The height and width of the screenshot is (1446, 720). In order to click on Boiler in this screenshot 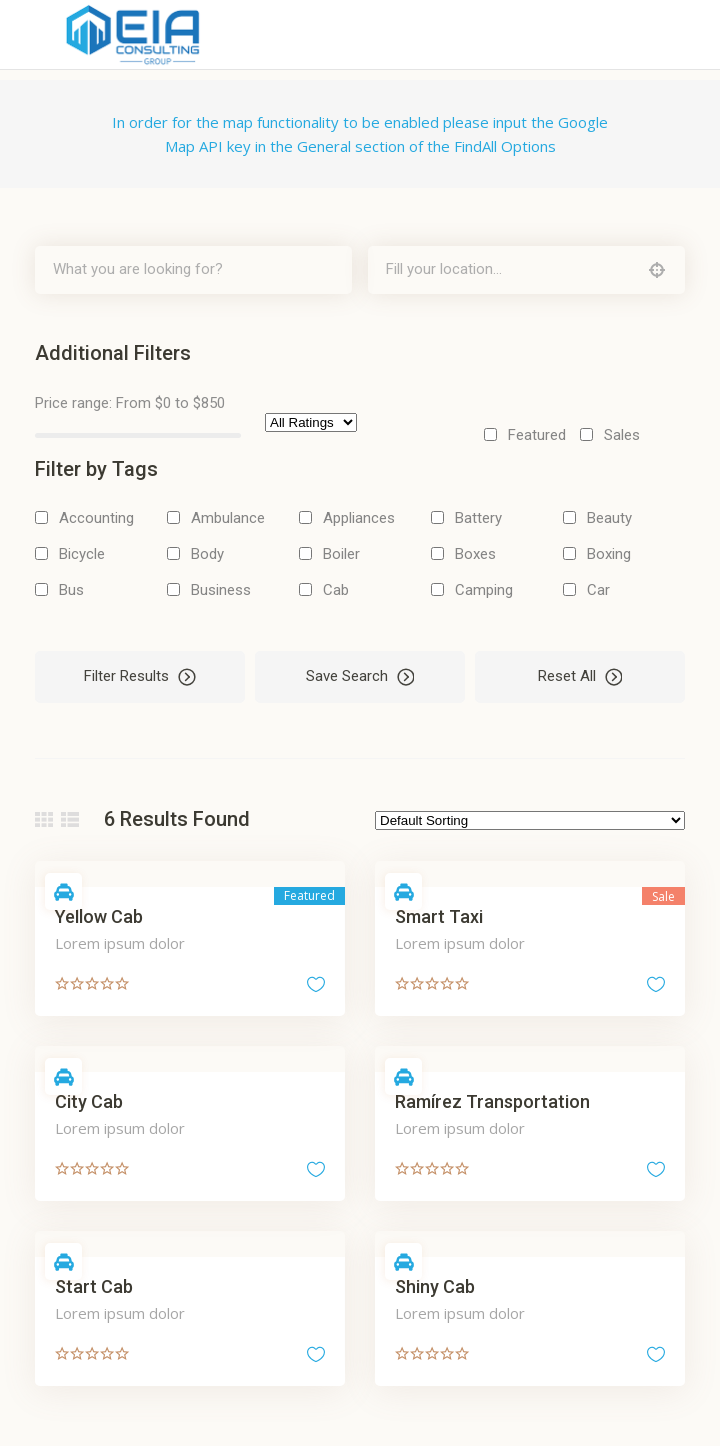, I will do `click(341, 554)`.